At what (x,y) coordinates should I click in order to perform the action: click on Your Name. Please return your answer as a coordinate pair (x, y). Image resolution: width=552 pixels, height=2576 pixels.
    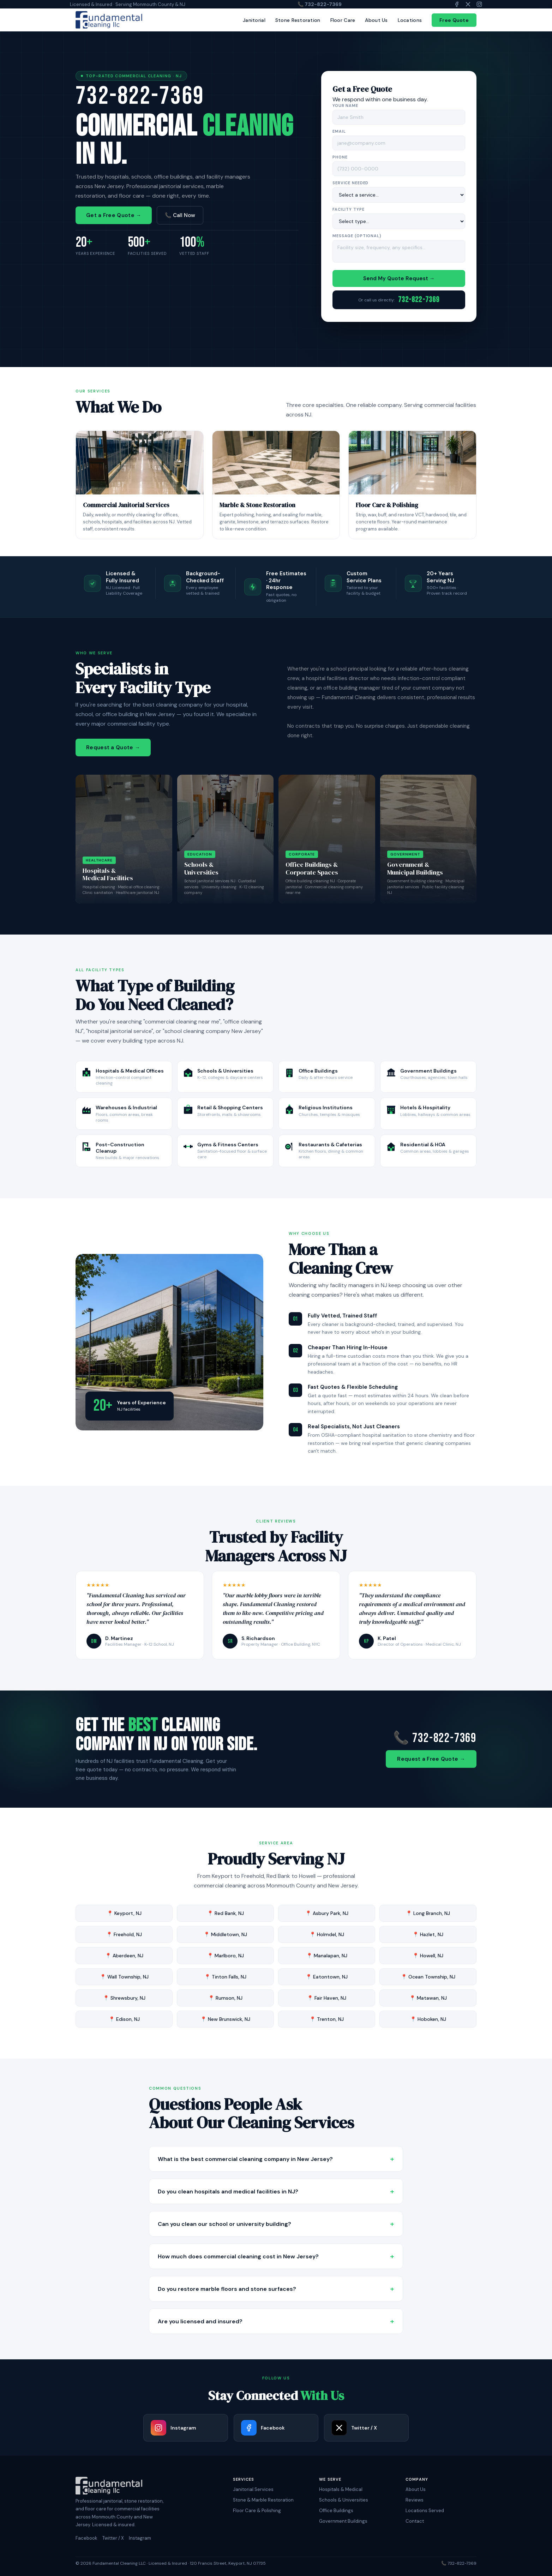
    Looking at the image, I should click on (345, 106).